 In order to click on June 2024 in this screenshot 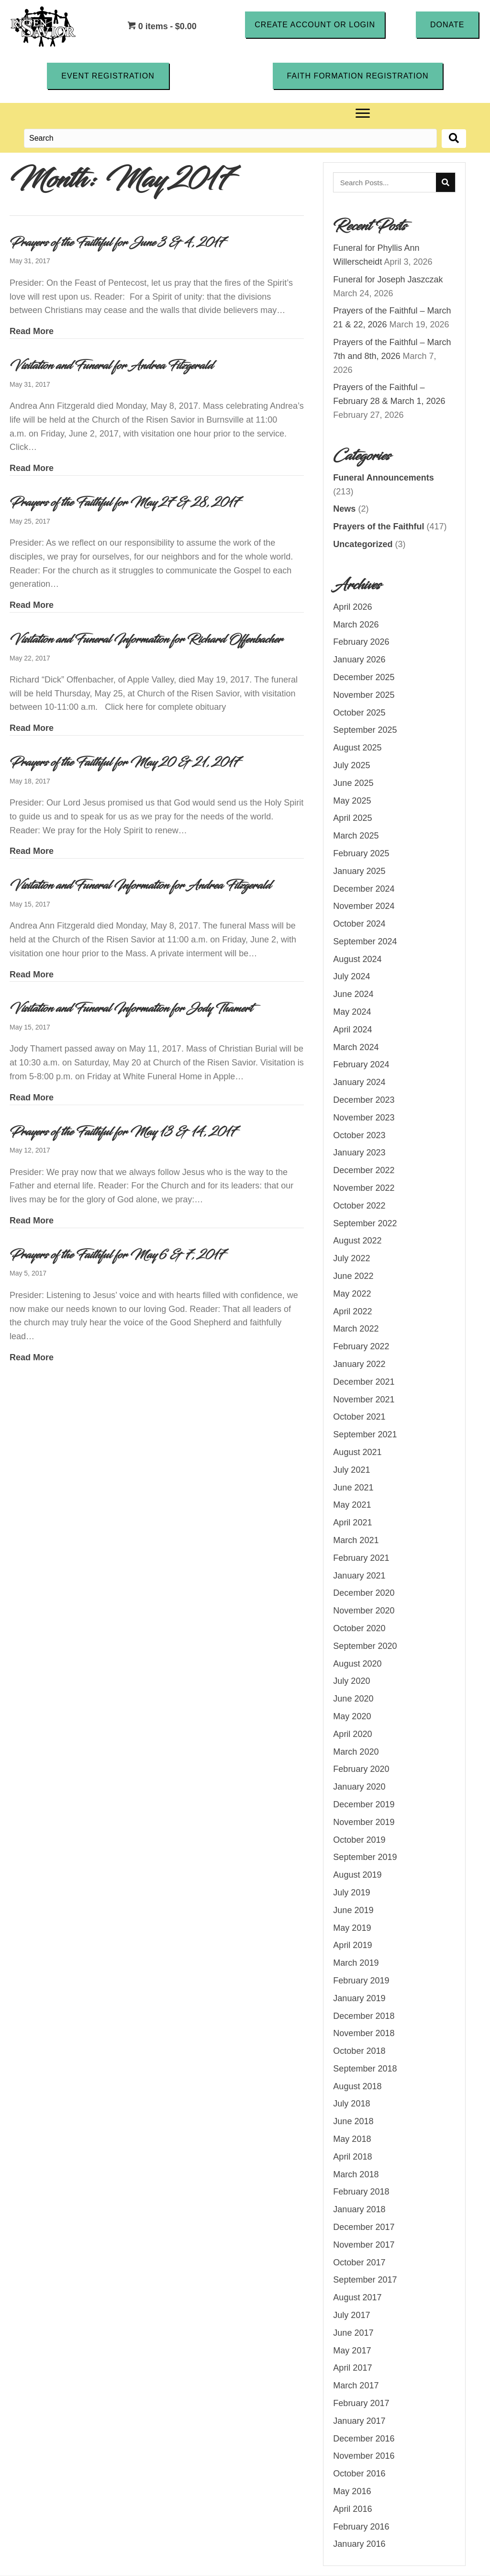, I will do `click(353, 994)`.